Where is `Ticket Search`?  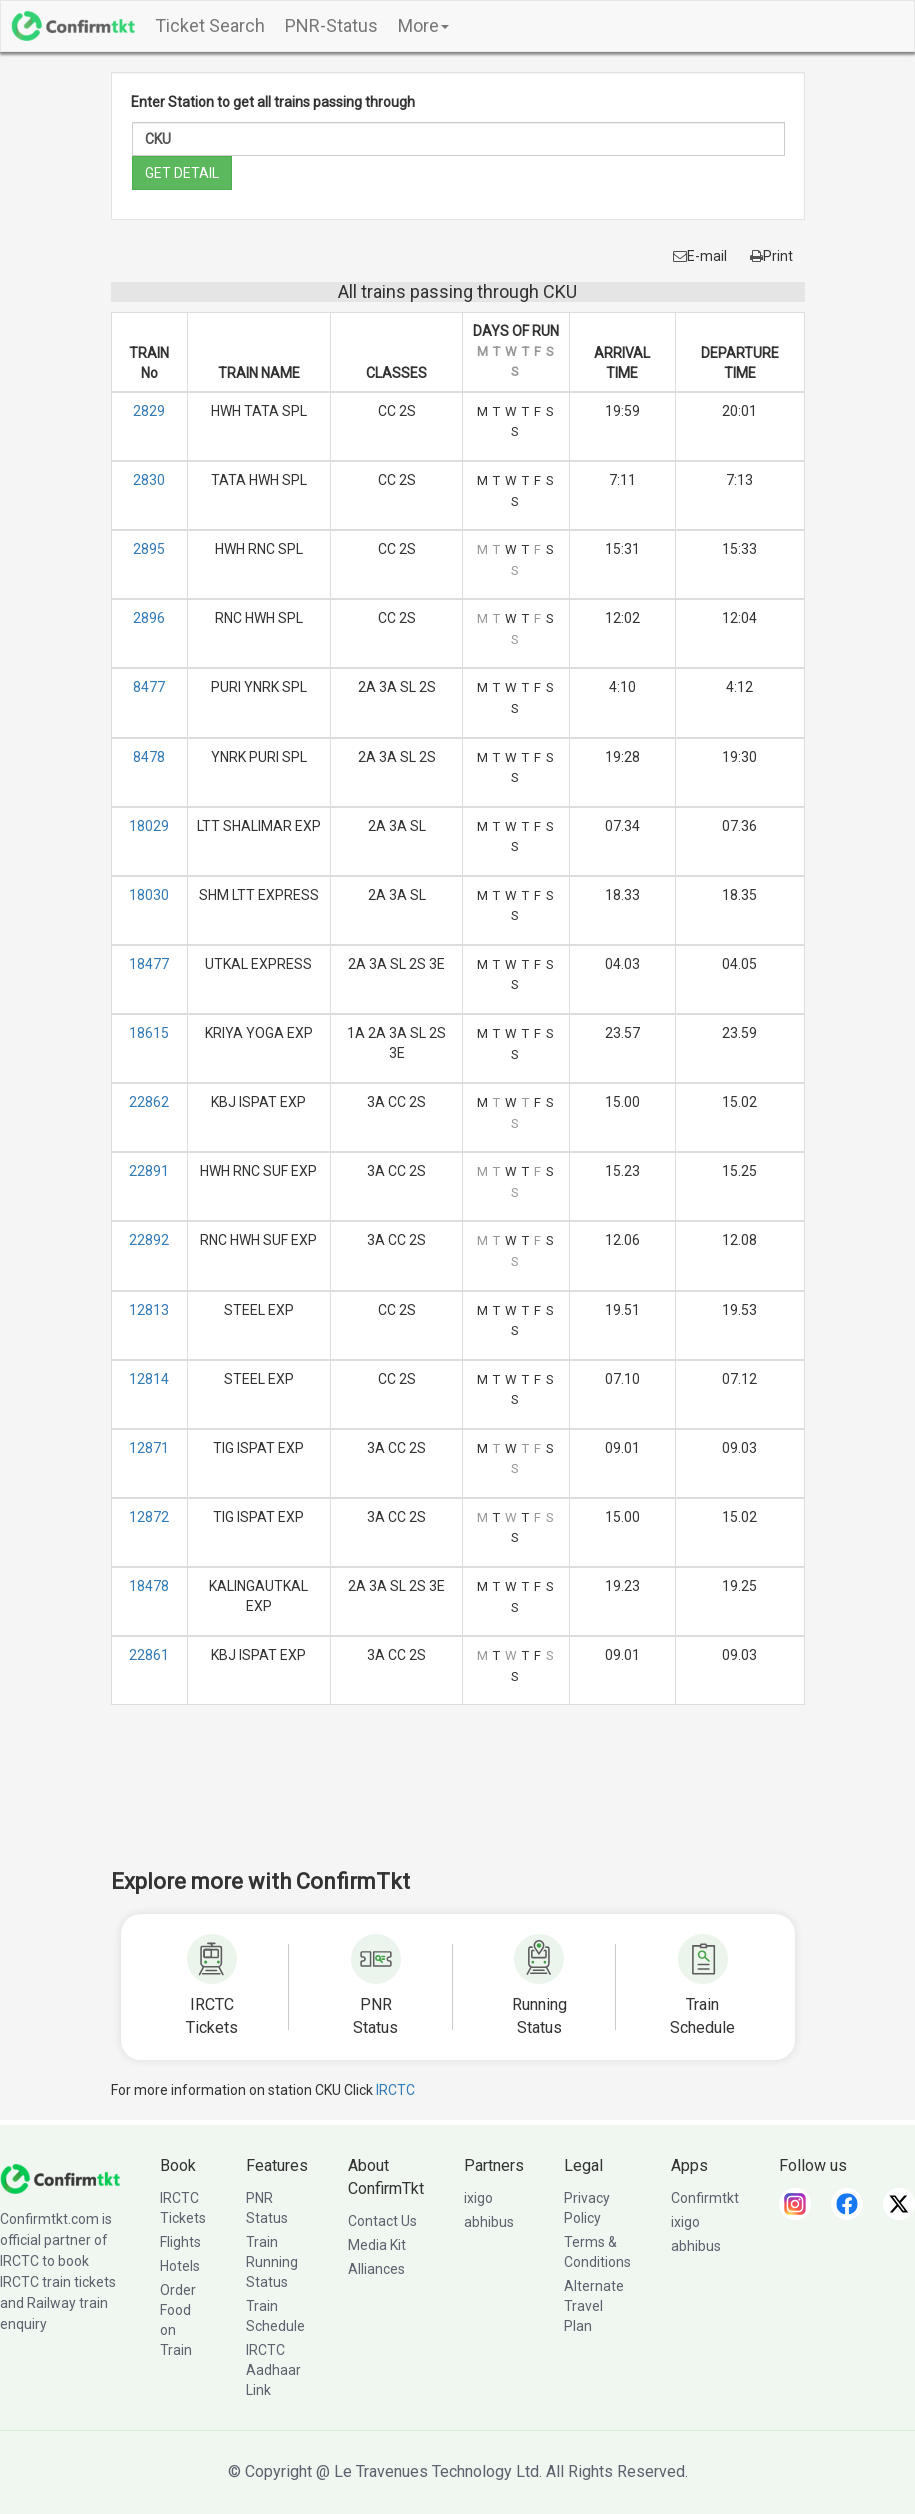 Ticket Search is located at coordinates (210, 25).